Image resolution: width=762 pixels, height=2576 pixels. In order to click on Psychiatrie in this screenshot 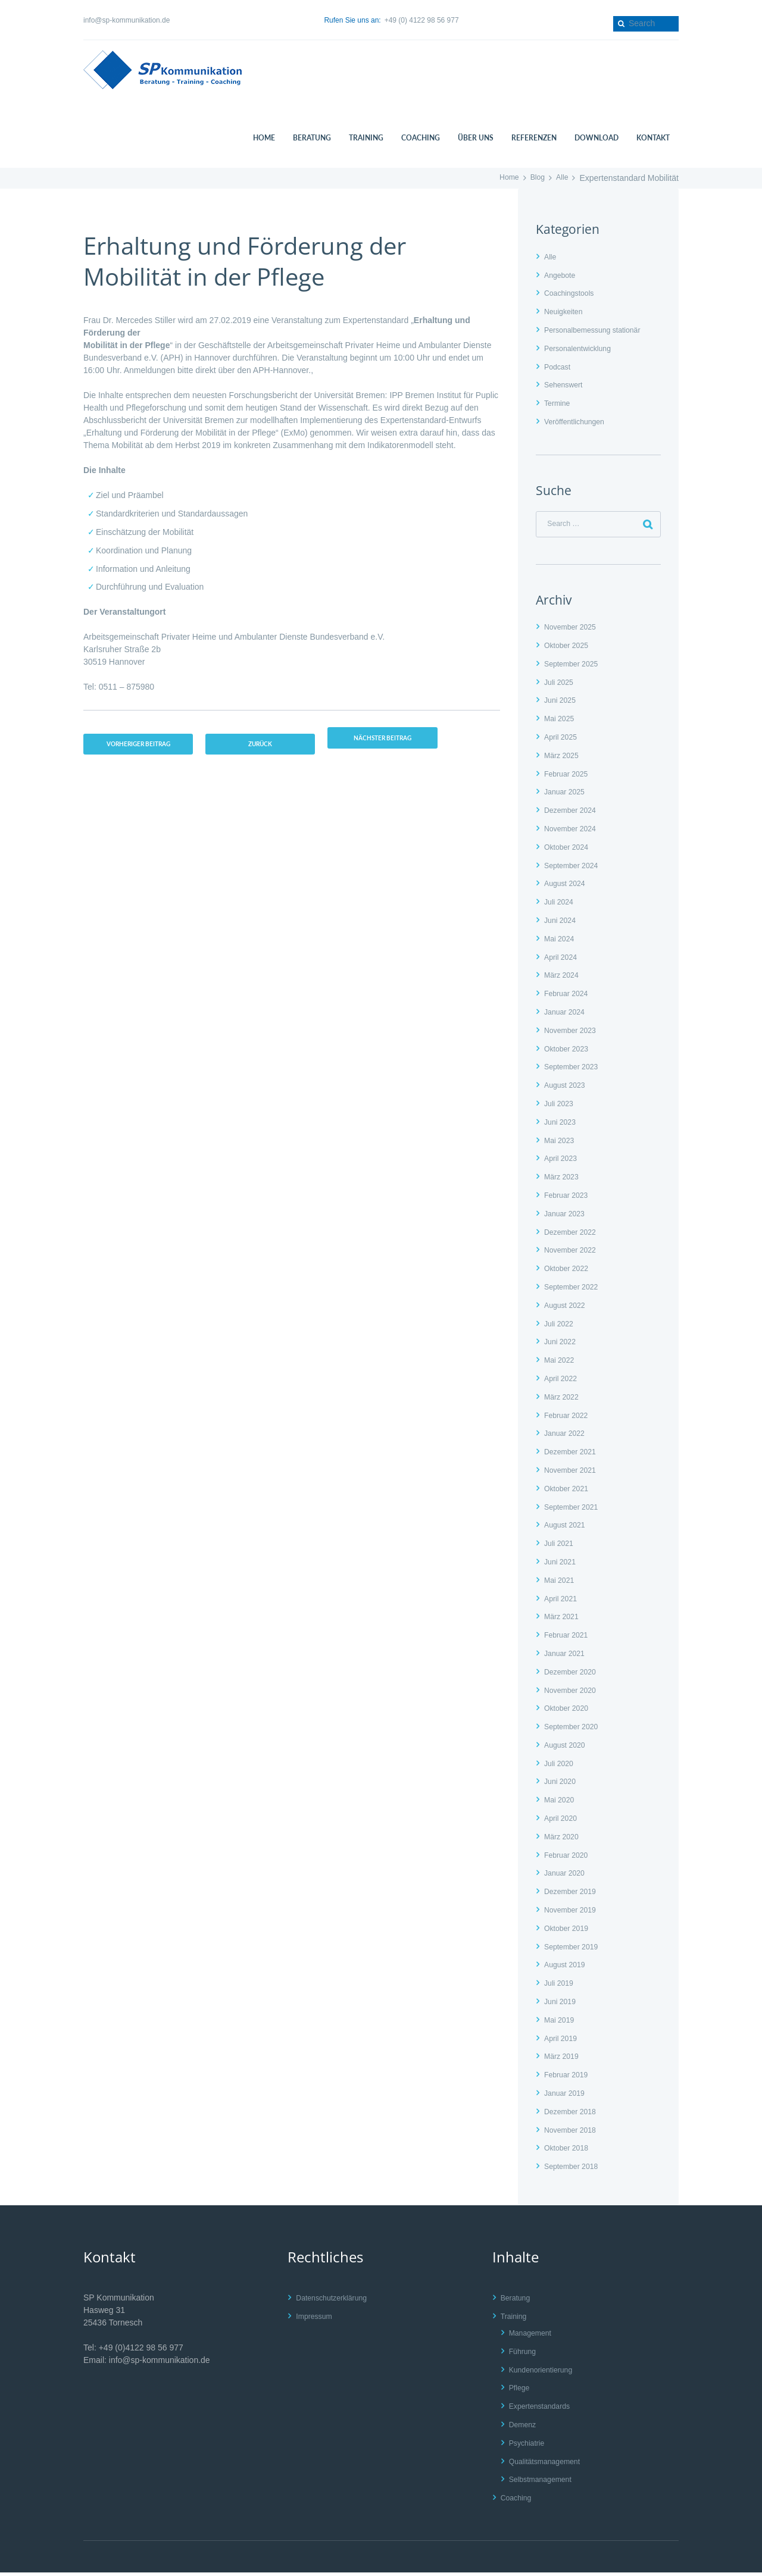, I will do `click(529, 2446)`.